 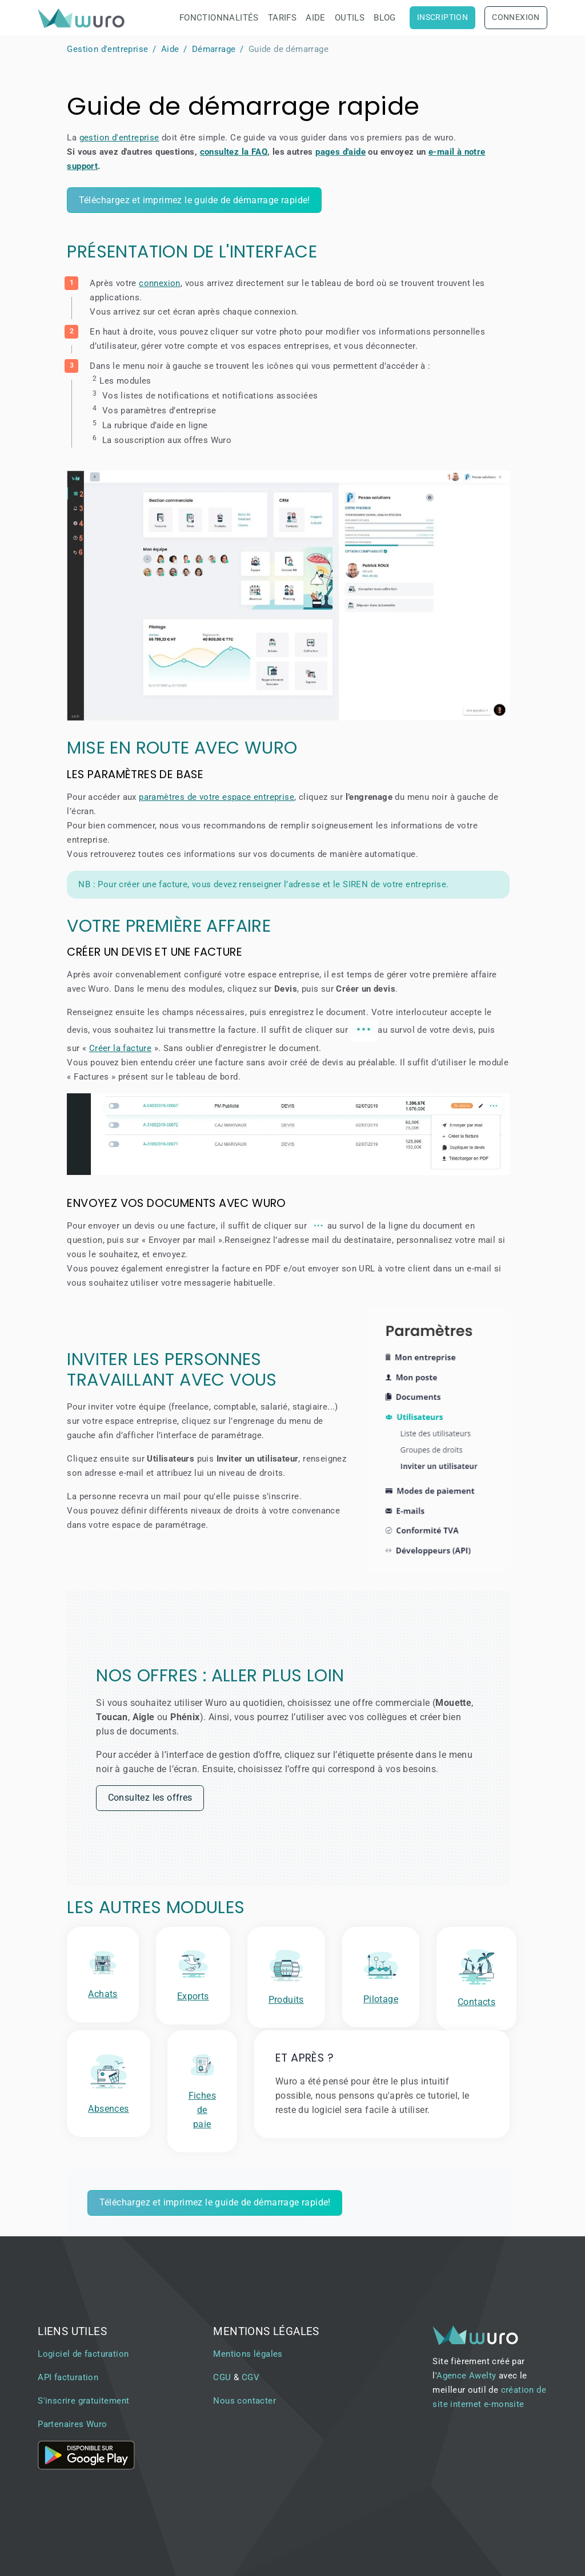 I want to click on Aide, so click(x=316, y=18).